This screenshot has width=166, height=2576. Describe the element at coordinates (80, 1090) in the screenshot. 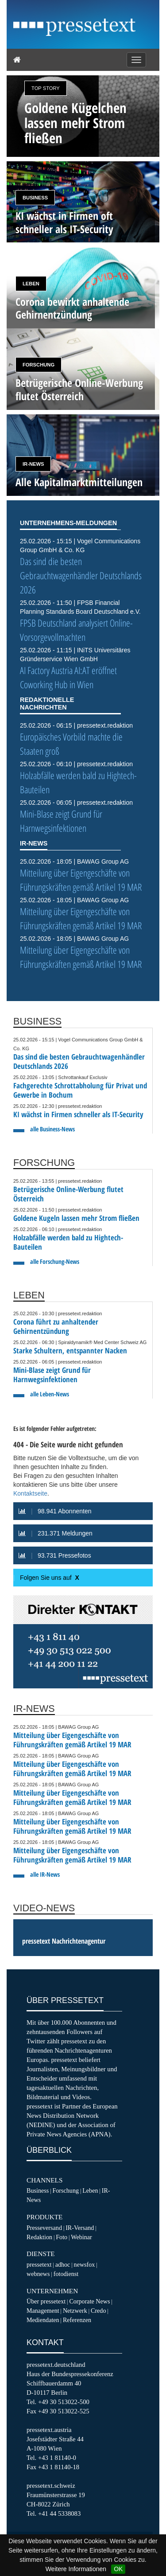

I see `Fachgerechte Schrottabholung für Privat und Gewerbe in Bochum` at that location.